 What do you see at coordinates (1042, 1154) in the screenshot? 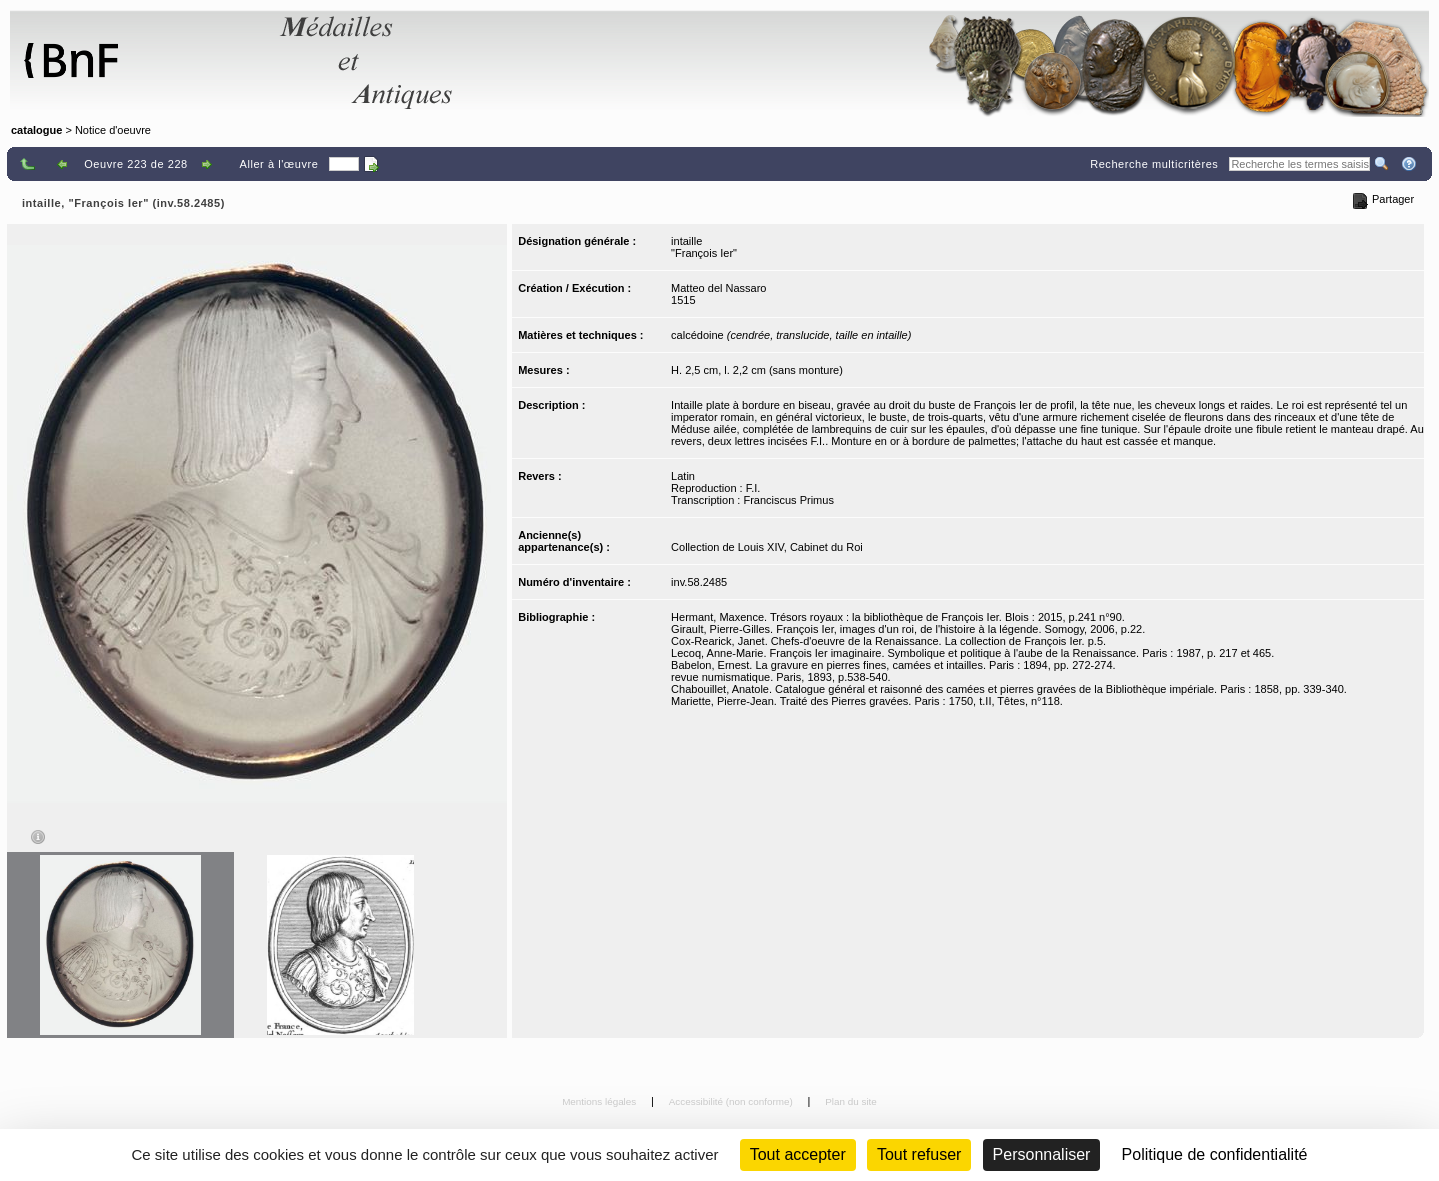
I see `Personnaliser [Personnaliser (fenêtre modale)]` at bounding box center [1042, 1154].